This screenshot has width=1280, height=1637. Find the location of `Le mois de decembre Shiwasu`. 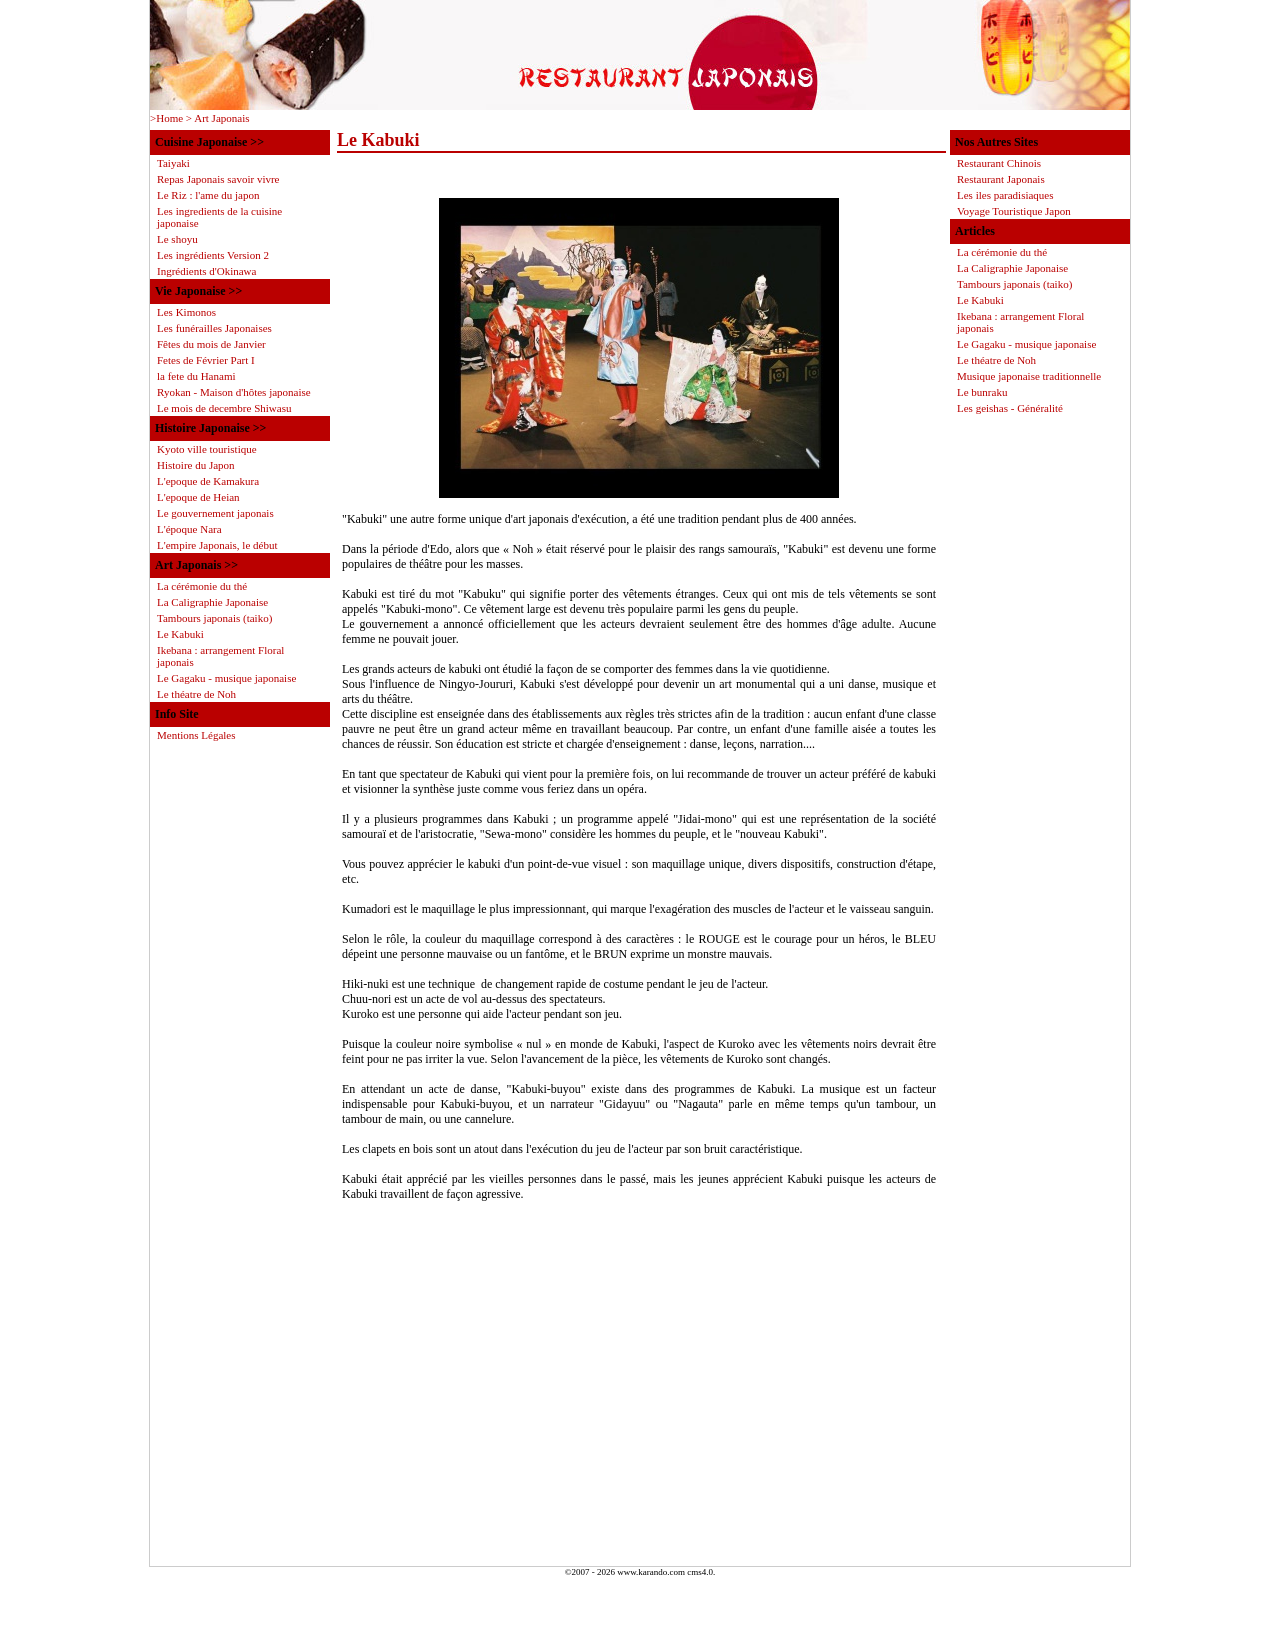

Le mois de decembre Shiwasu is located at coordinates (224, 408).